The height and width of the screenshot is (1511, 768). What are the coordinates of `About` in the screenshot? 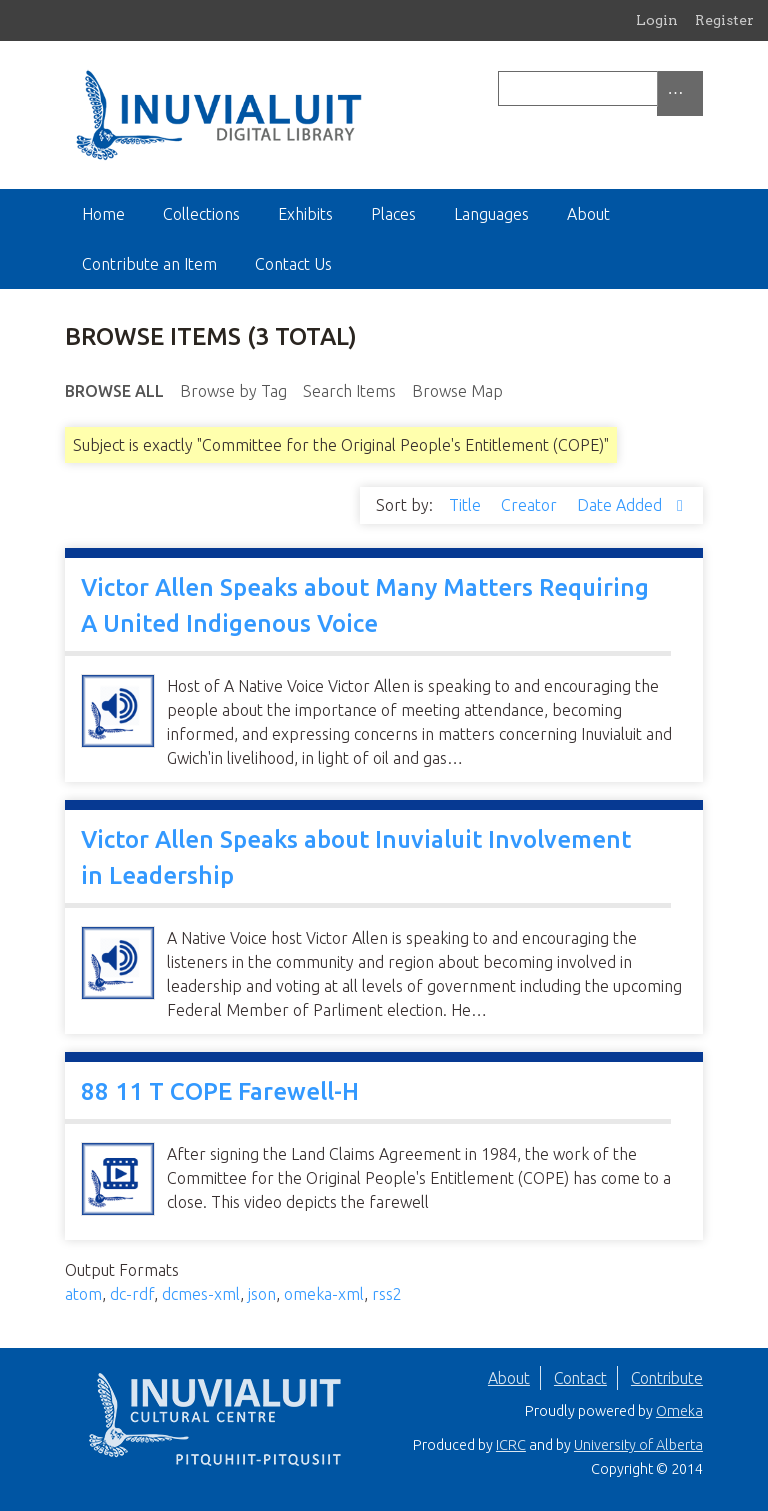 It's located at (588, 214).